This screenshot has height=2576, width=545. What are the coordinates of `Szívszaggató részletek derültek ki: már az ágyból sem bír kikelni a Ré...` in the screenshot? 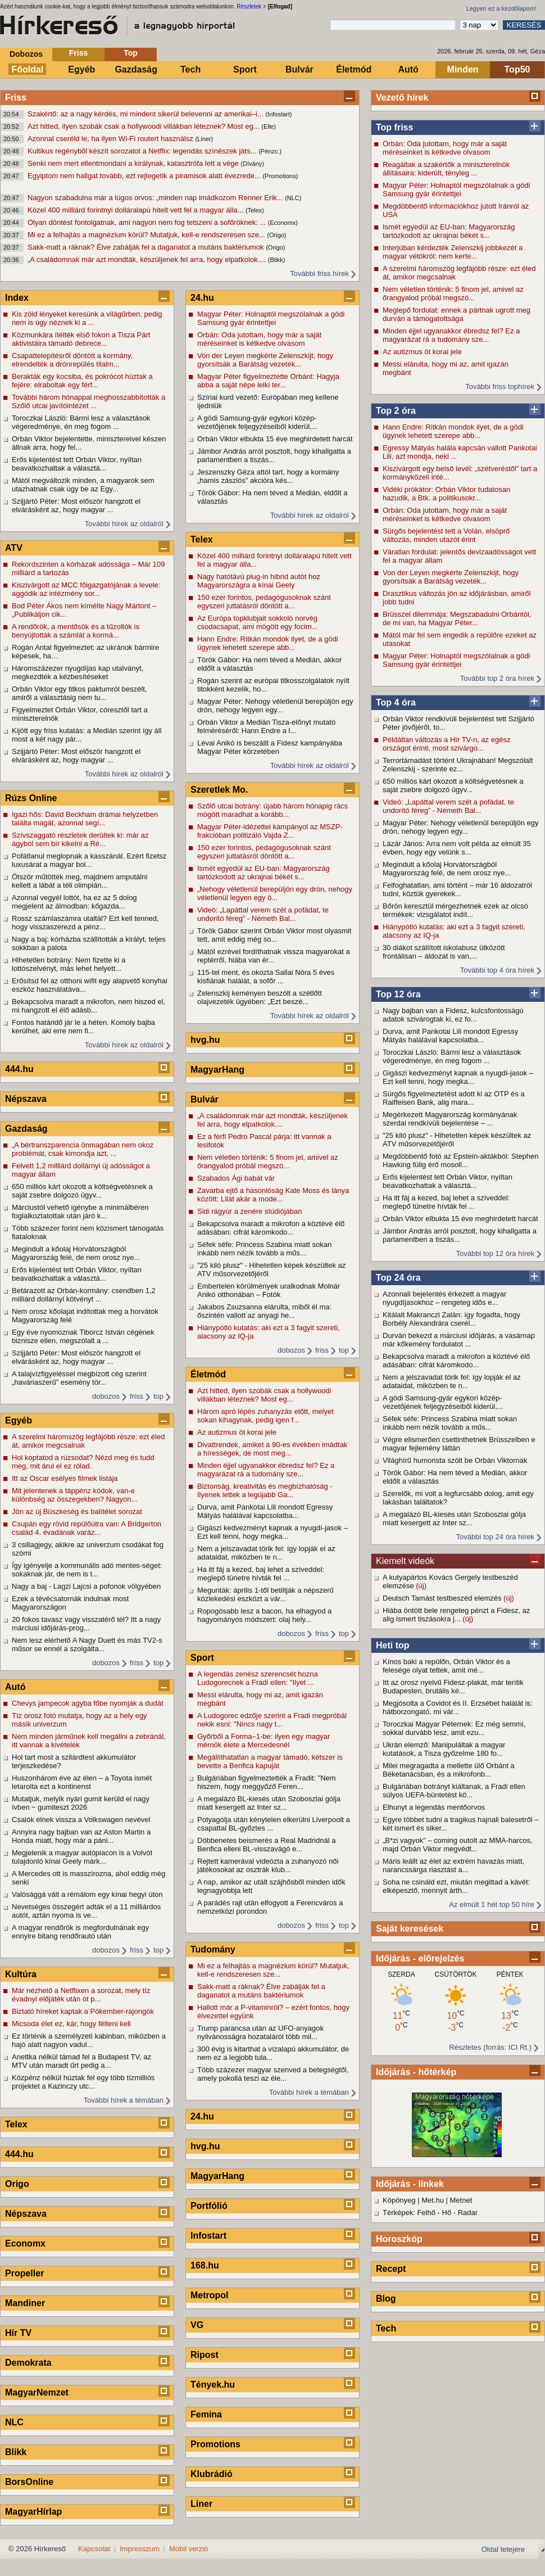 It's located at (80, 839).